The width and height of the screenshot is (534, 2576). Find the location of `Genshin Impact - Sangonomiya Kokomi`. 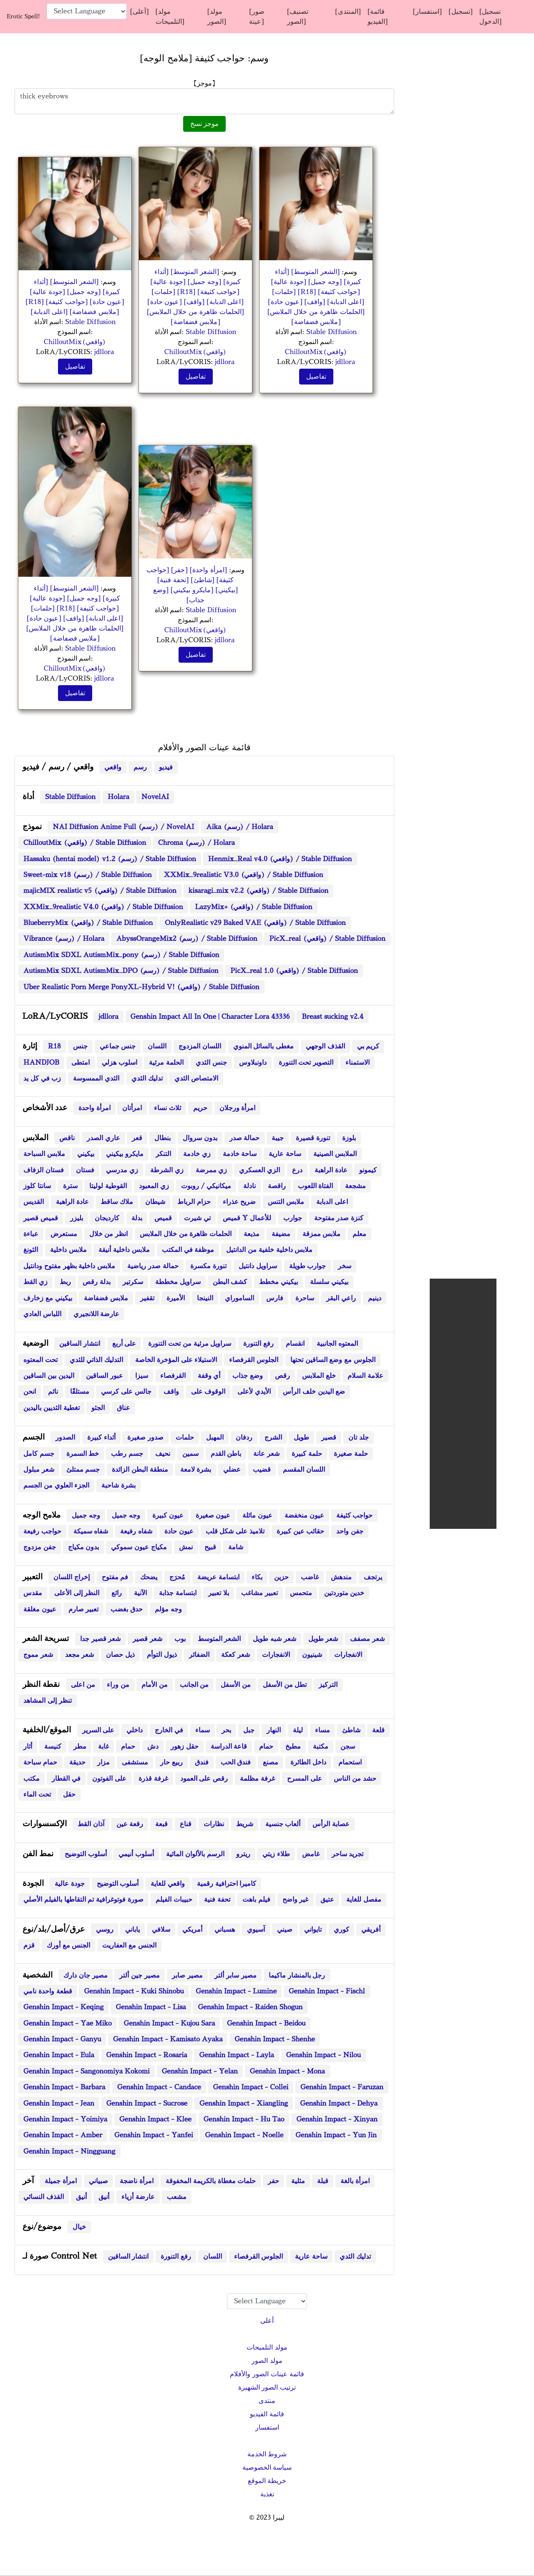

Genshin Impact - Sangonomiya Kokomi is located at coordinates (86, 2071).